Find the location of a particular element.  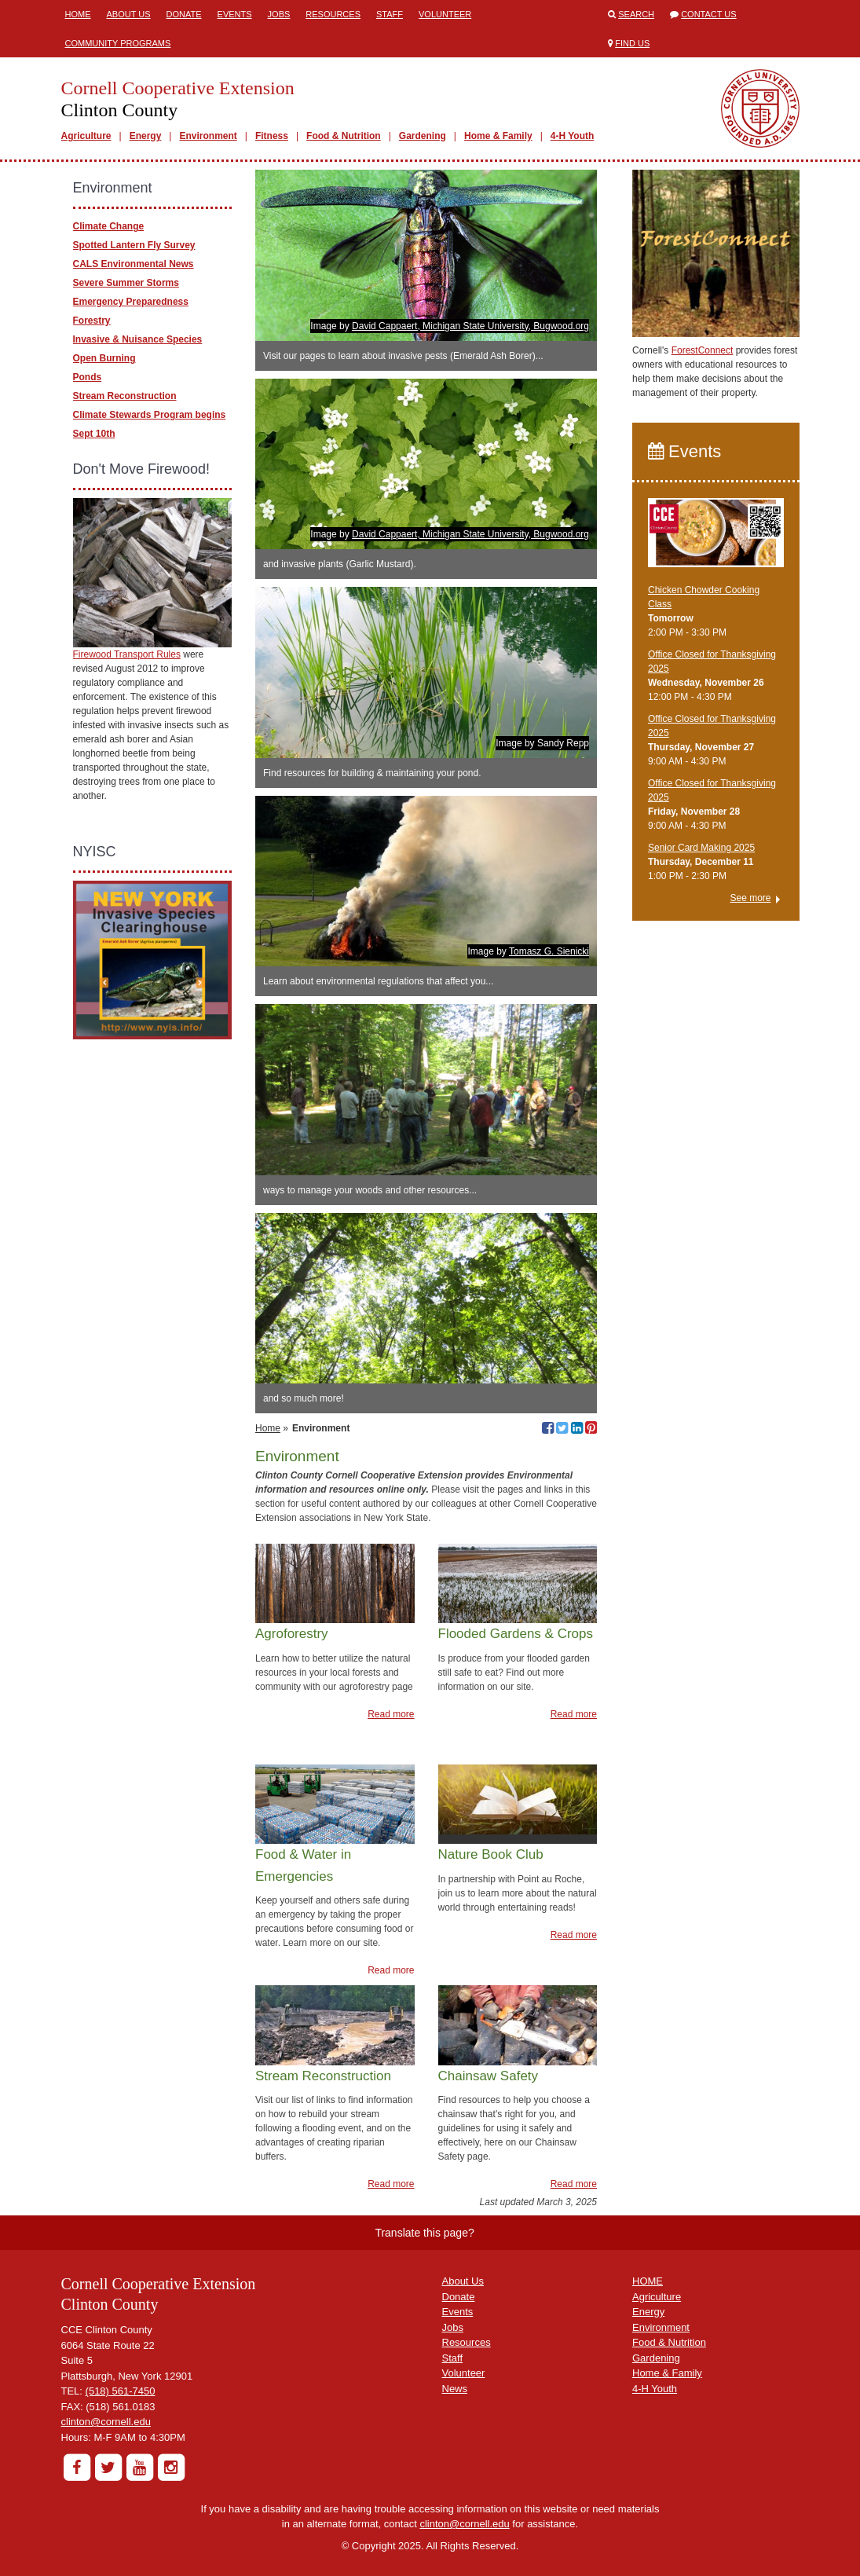

4-H Youth is located at coordinates (573, 135).